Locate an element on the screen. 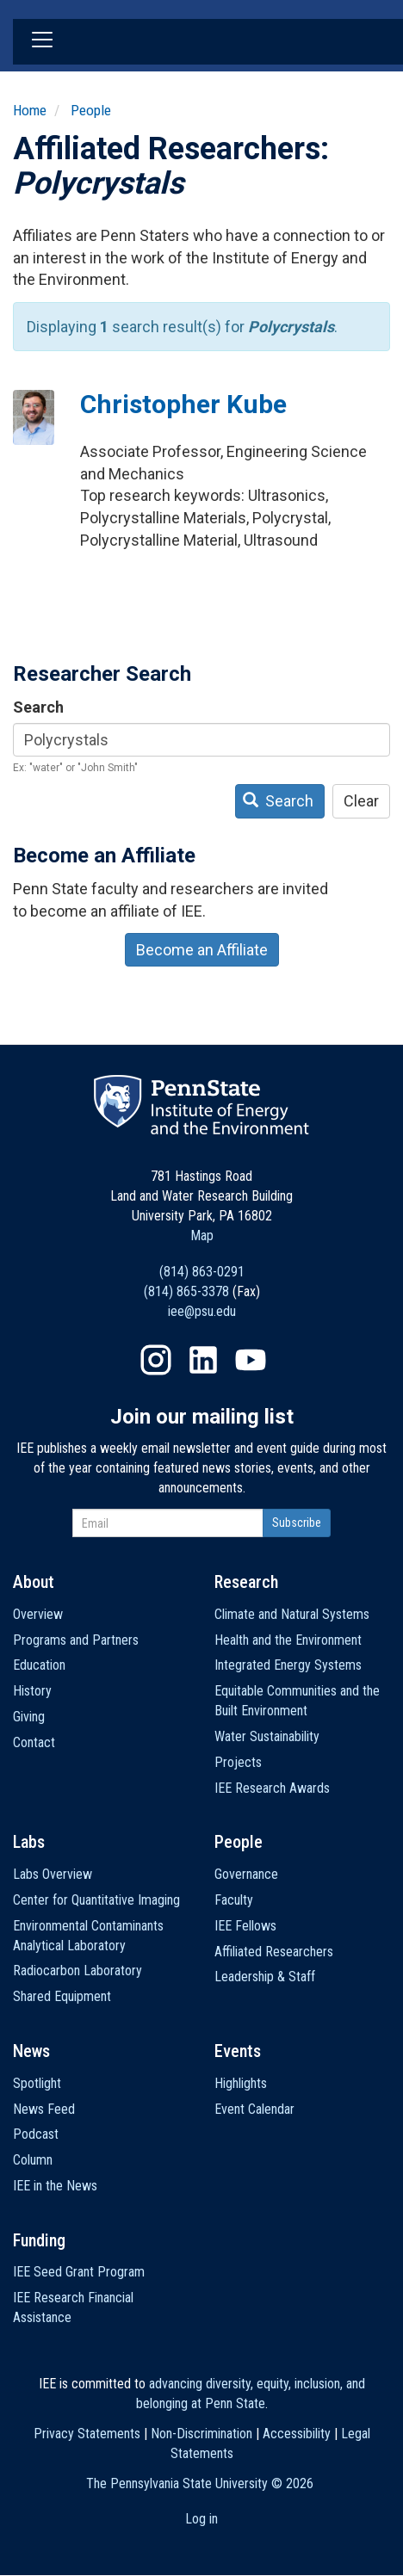  Column is located at coordinates (33, 2160).